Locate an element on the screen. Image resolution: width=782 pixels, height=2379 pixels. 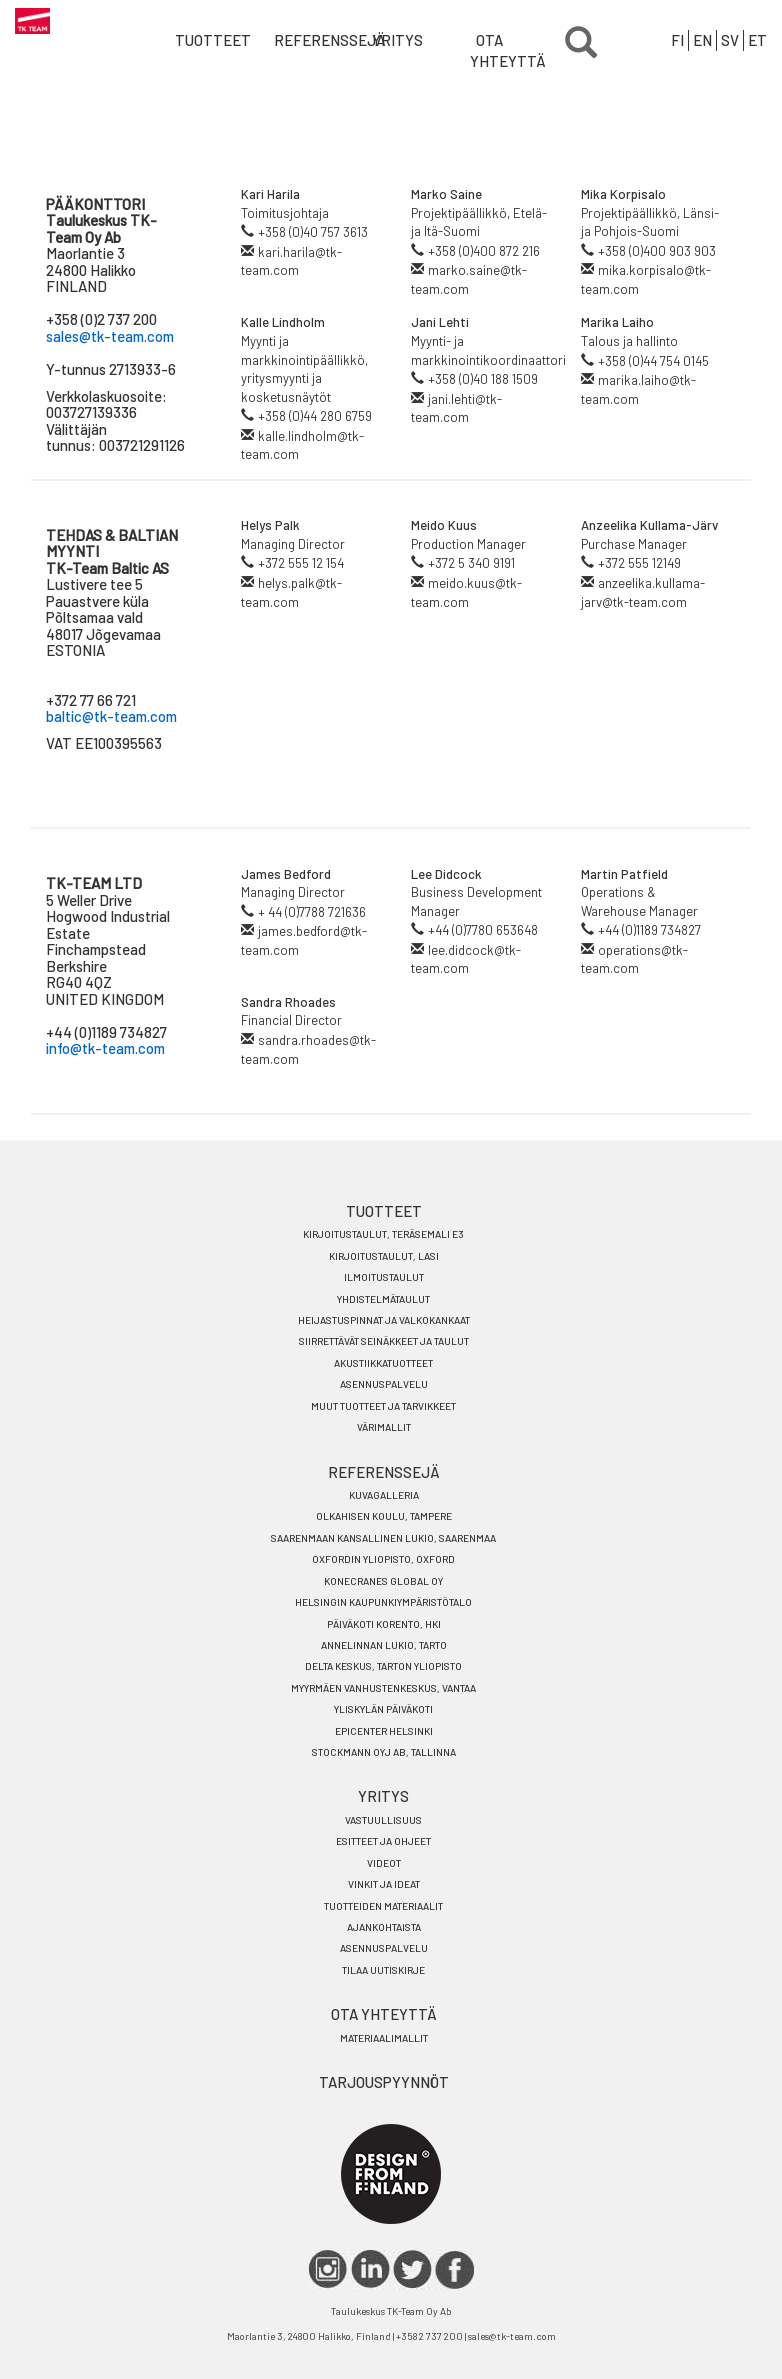
Referenssejä is located at coordinates (300, 40).